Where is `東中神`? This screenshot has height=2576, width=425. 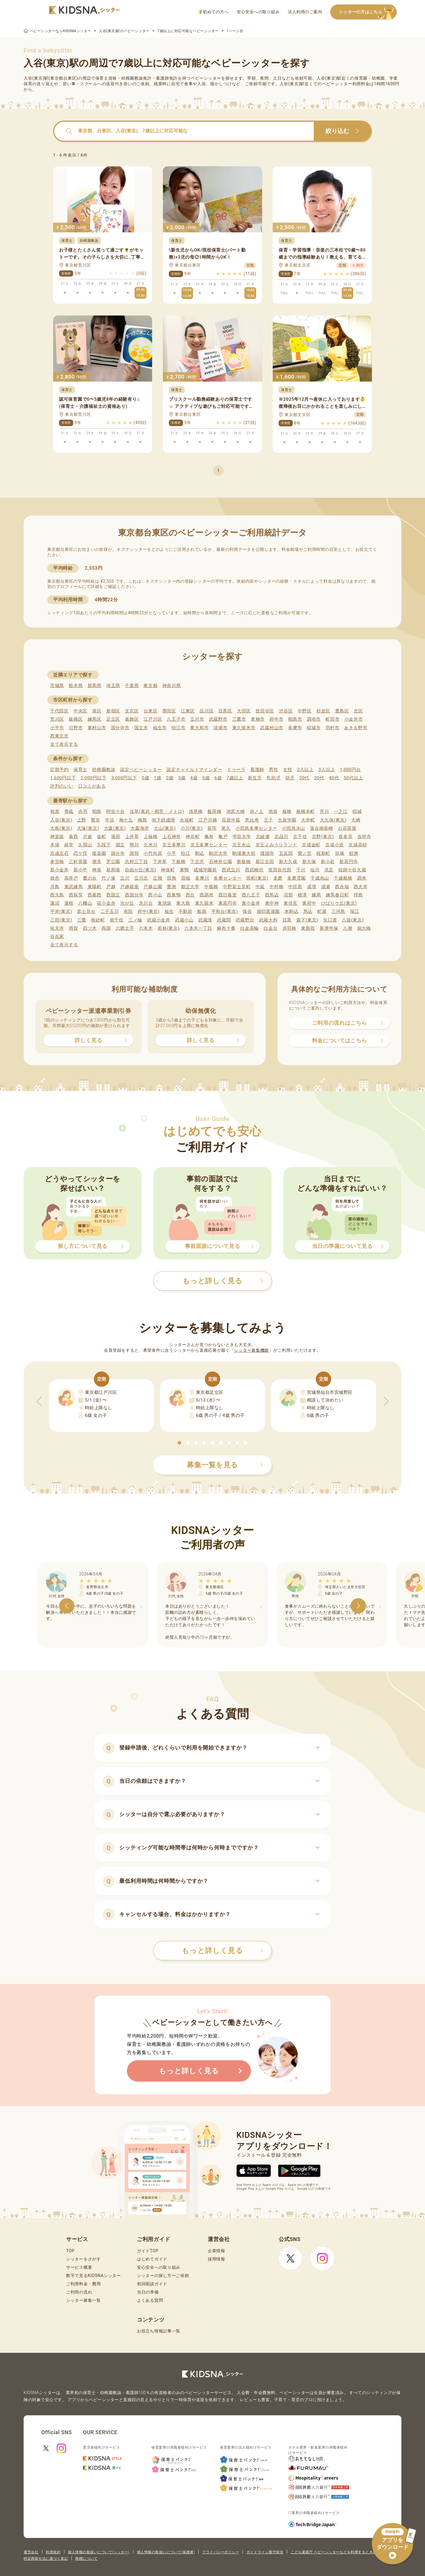 東中神 is located at coordinates (272, 903).